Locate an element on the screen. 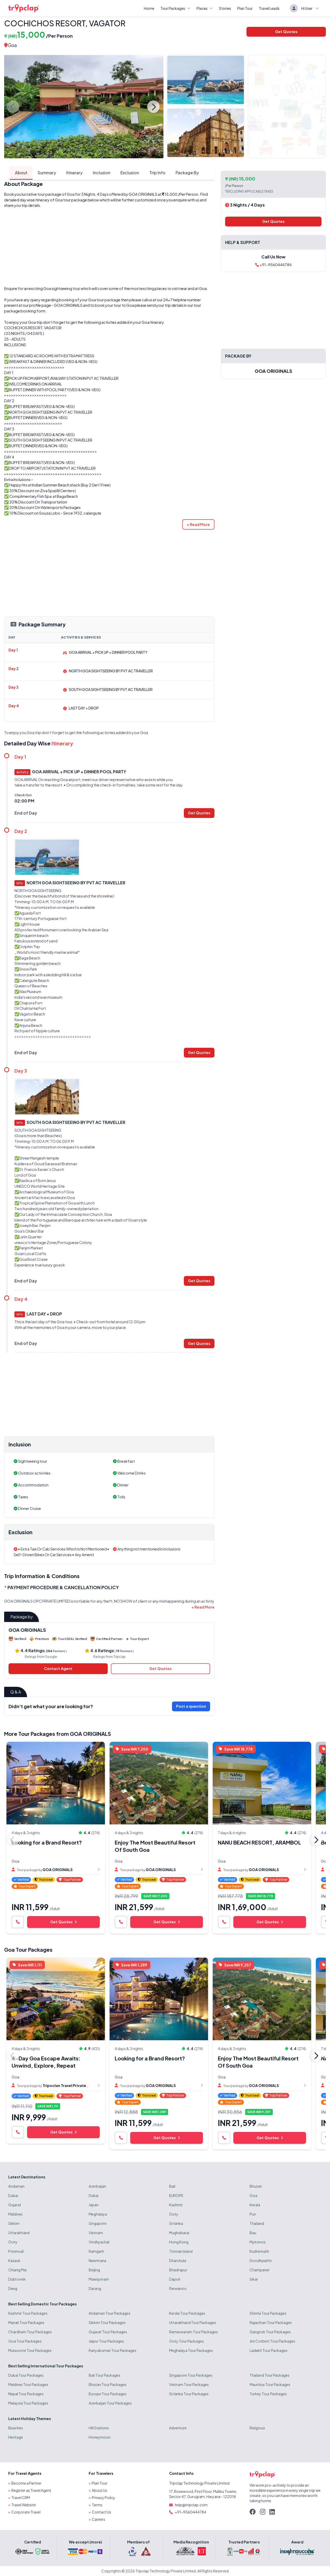  Plan Tour is located at coordinates (245, 8).